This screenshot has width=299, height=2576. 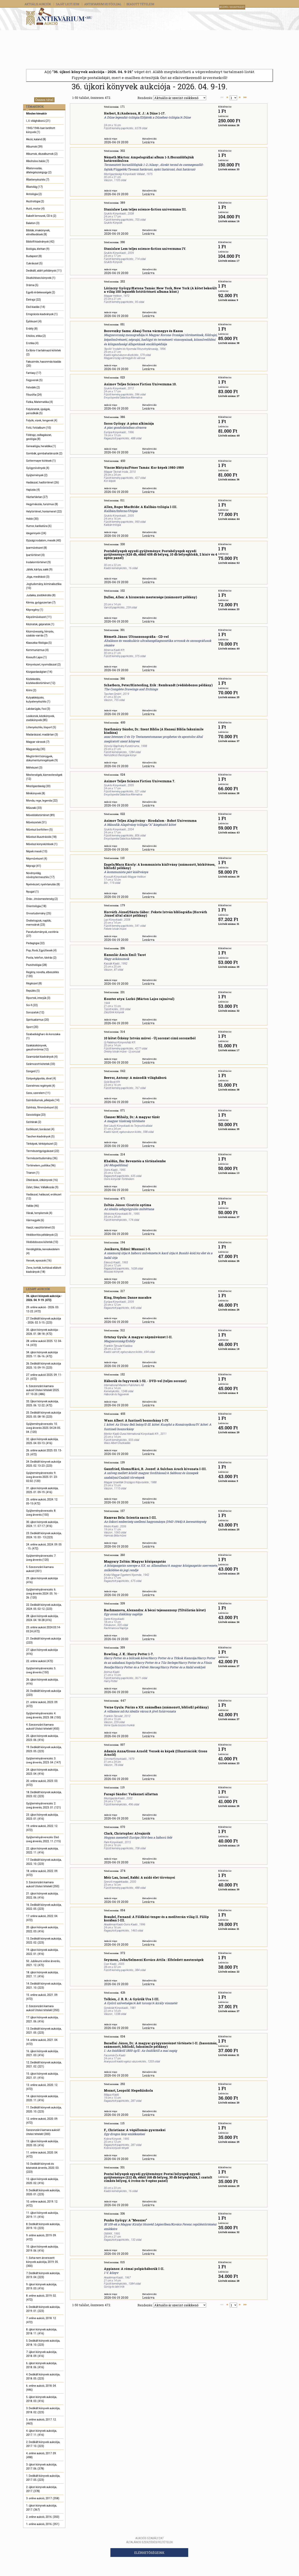 What do you see at coordinates (32, 285) in the screenshot?
I see `Dráma (5)` at bounding box center [32, 285].